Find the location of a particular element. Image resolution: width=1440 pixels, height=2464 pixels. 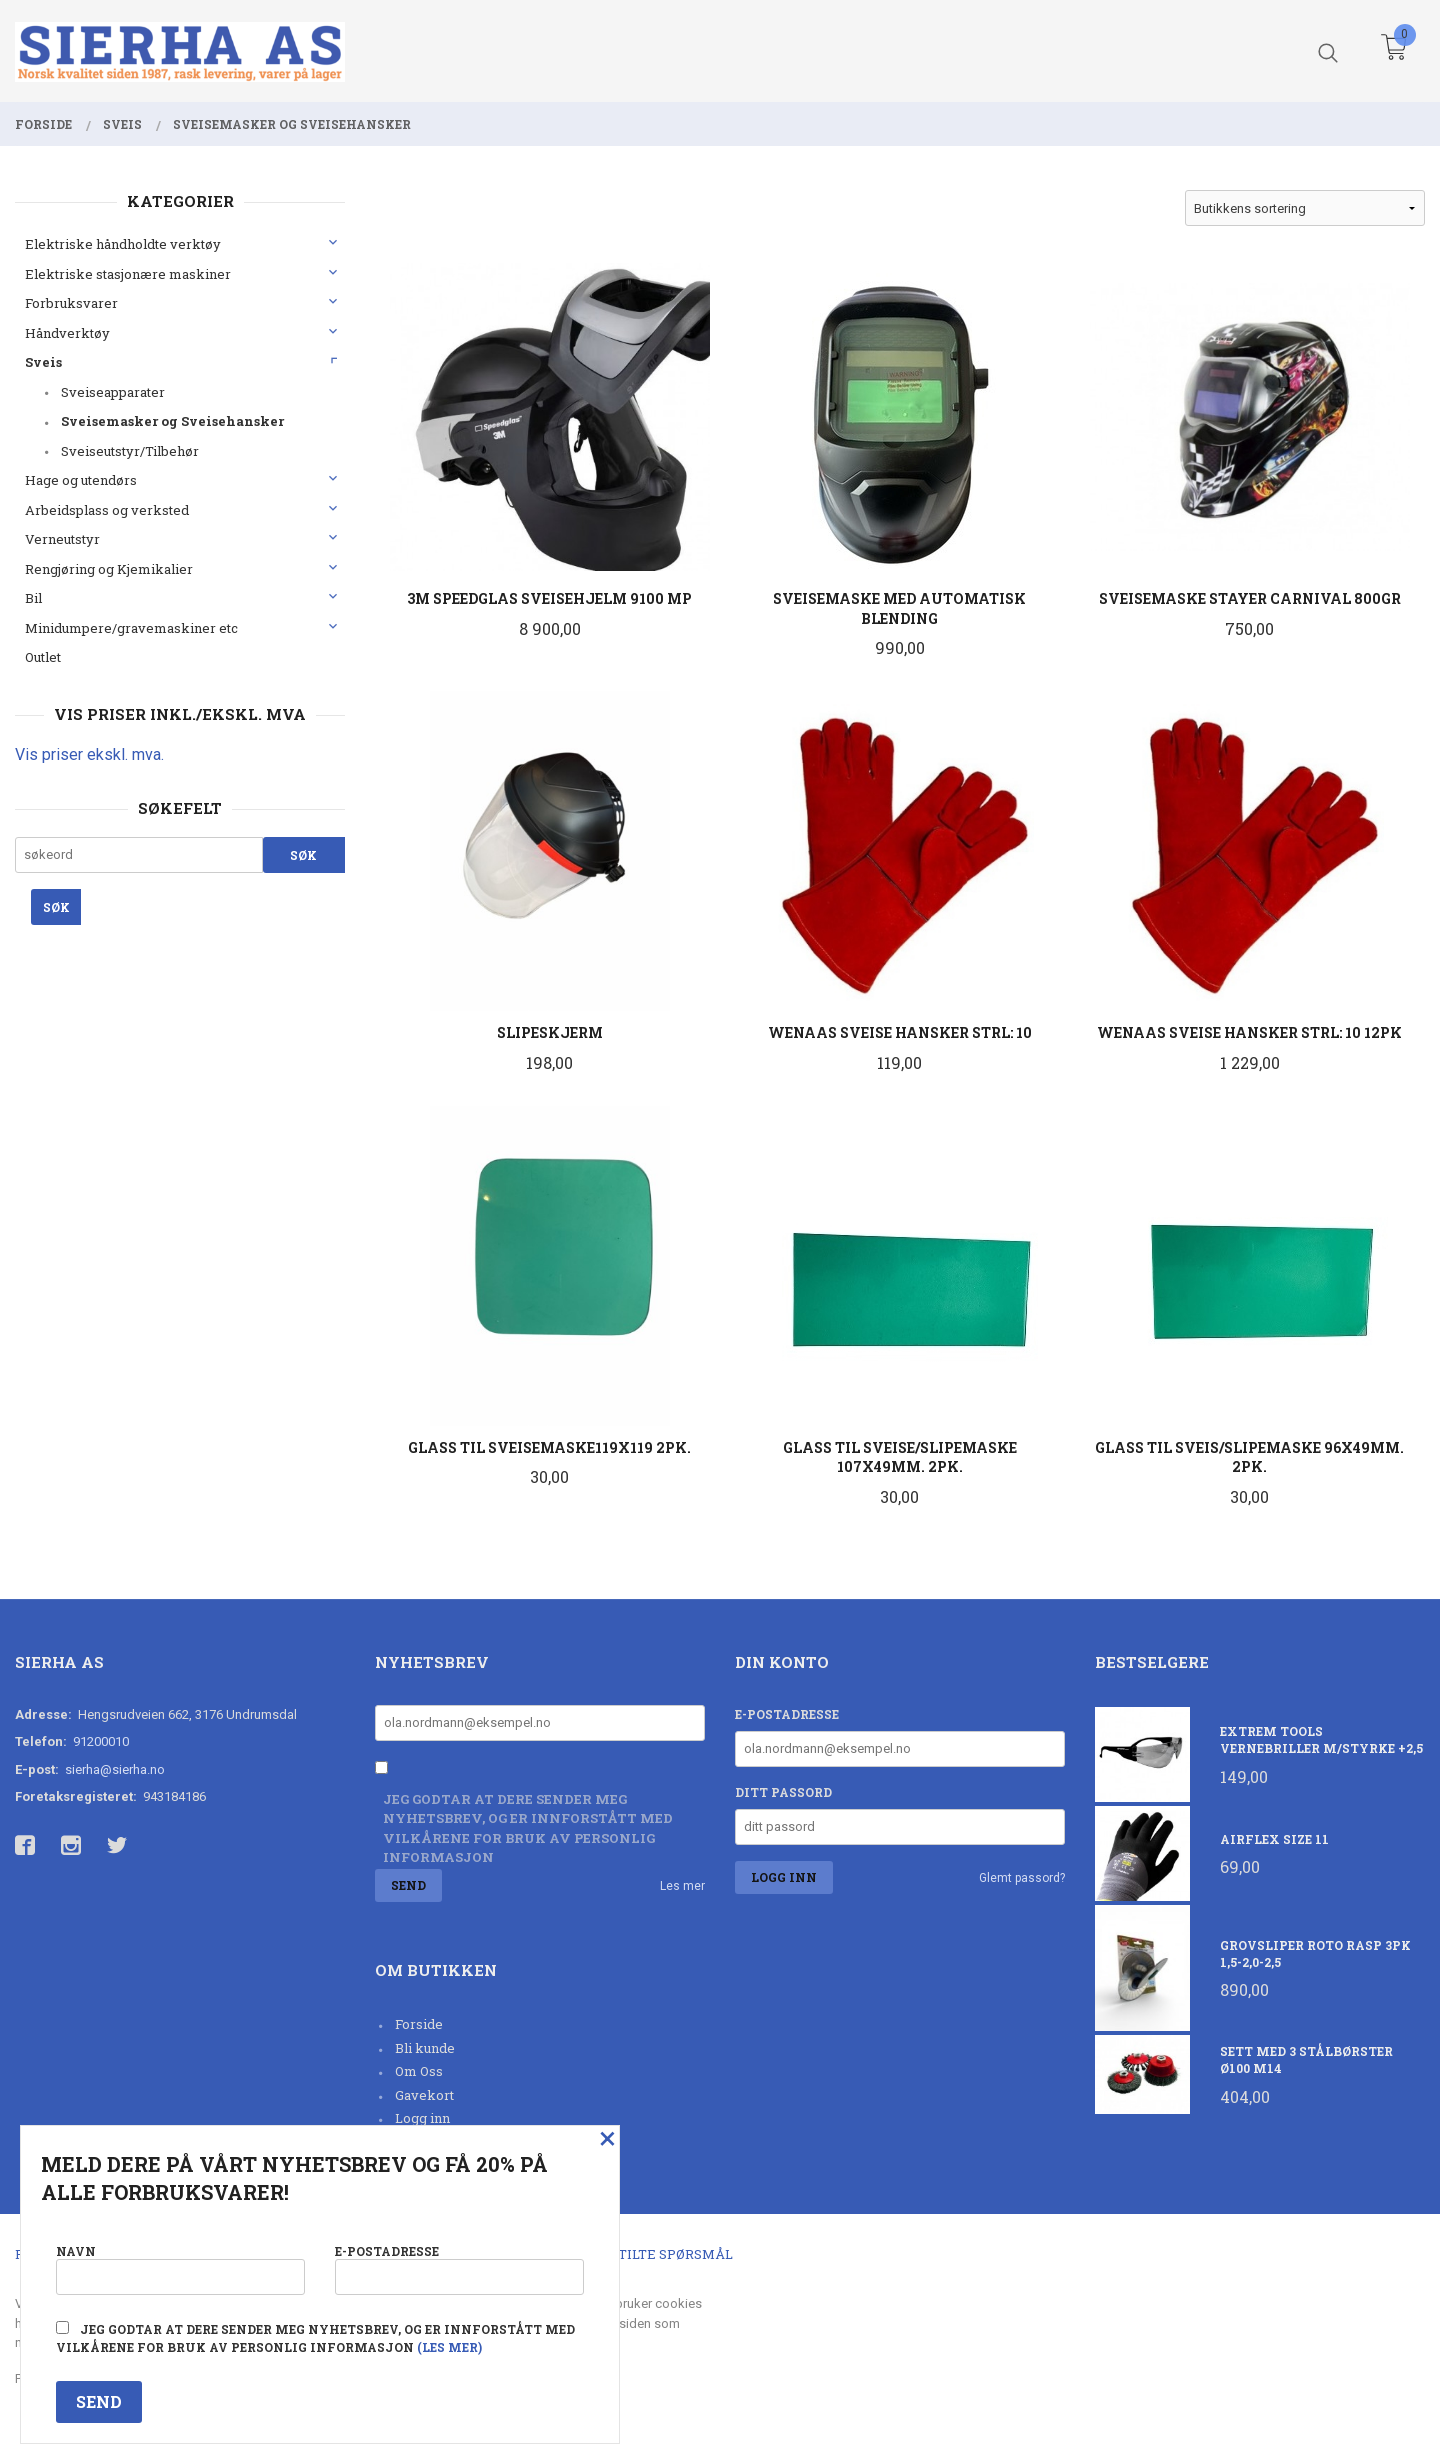

Les mer is located at coordinates (682, 1886).